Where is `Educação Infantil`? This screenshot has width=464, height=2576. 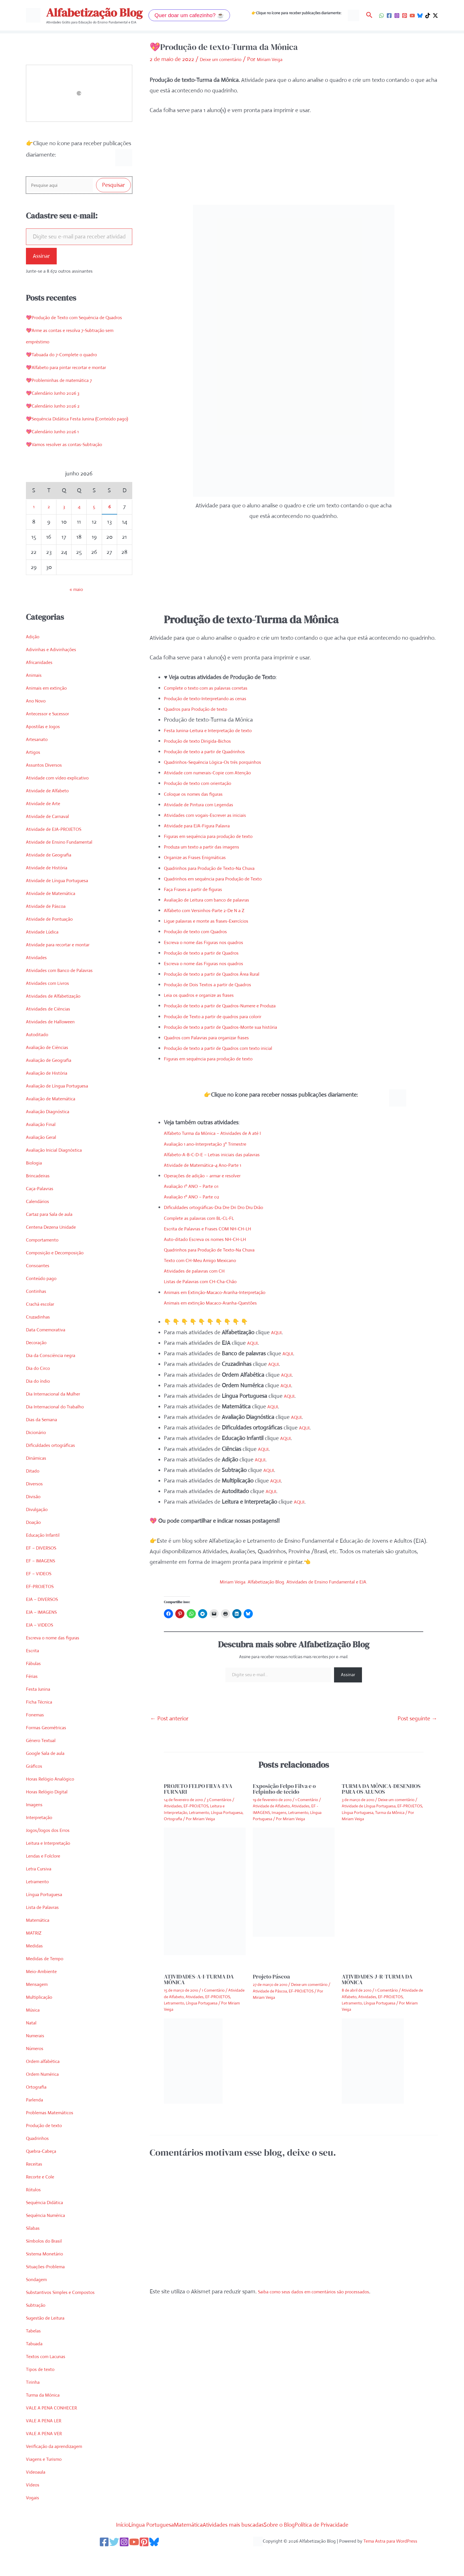
Educação Infantil is located at coordinates (47, 1559).